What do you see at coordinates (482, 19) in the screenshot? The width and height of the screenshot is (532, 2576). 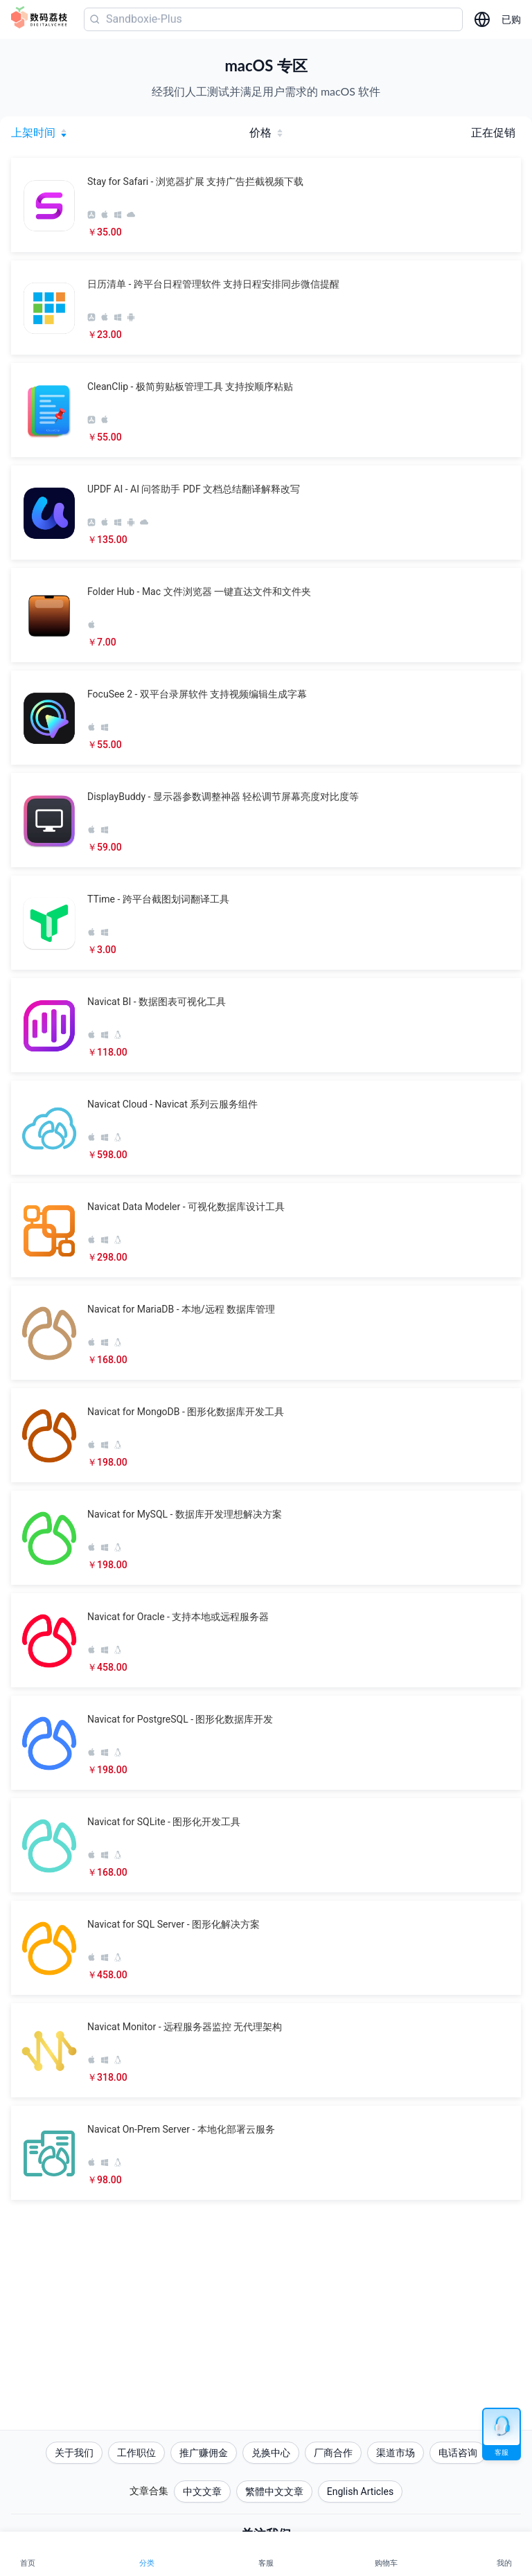 I see `[选择语言]` at bounding box center [482, 19].